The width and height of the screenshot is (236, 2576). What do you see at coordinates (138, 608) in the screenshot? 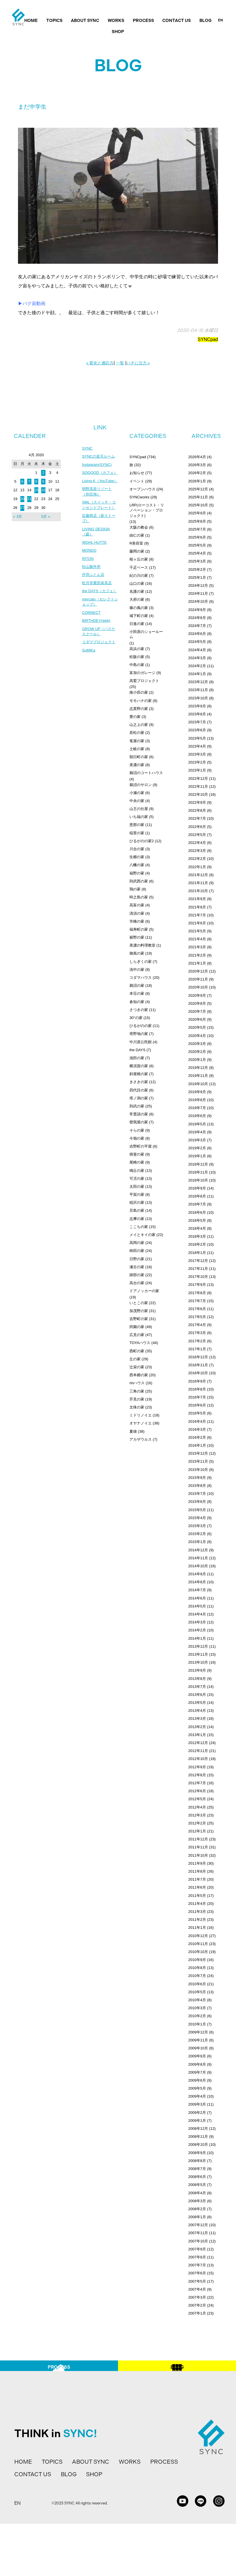
I see `篠の風の家` at bounding box center [138, 608].